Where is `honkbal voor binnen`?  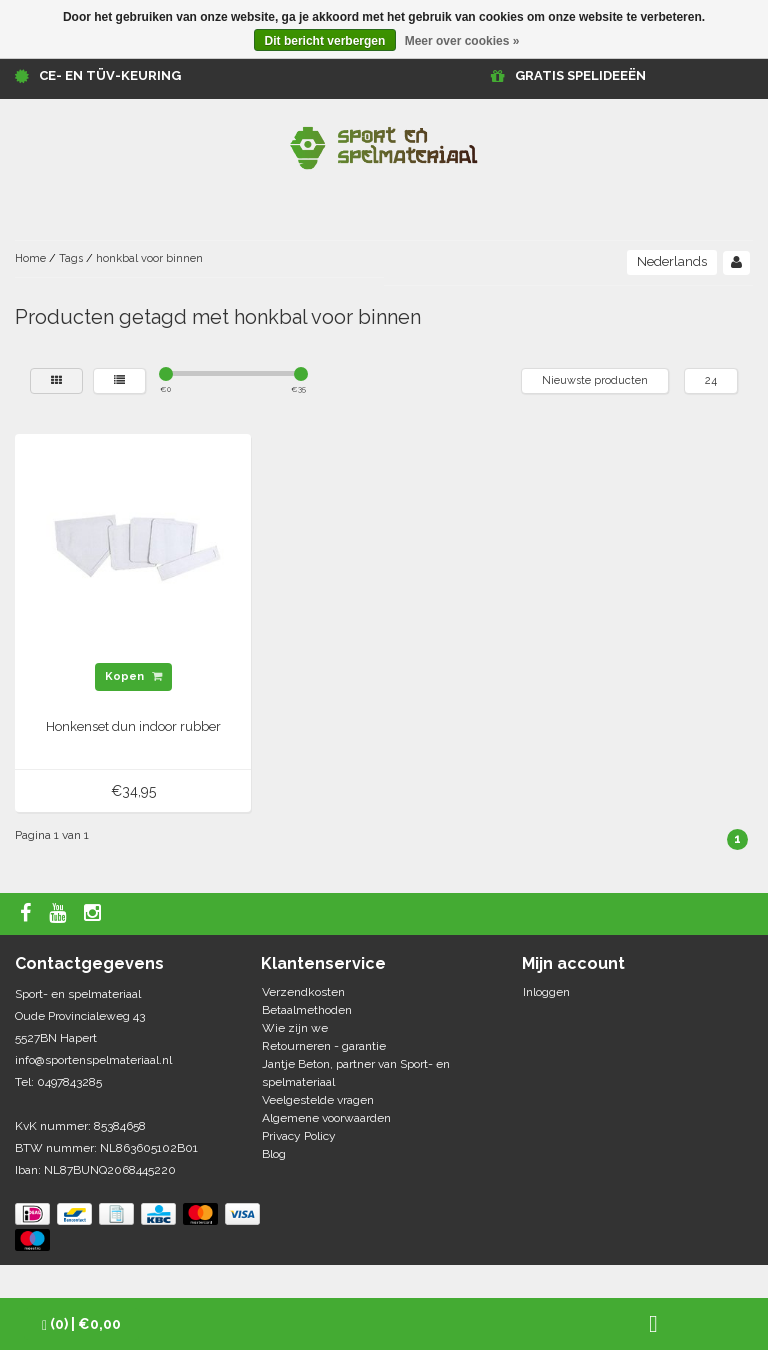
honkbal voor binnen is located at coordinates (149, 258).